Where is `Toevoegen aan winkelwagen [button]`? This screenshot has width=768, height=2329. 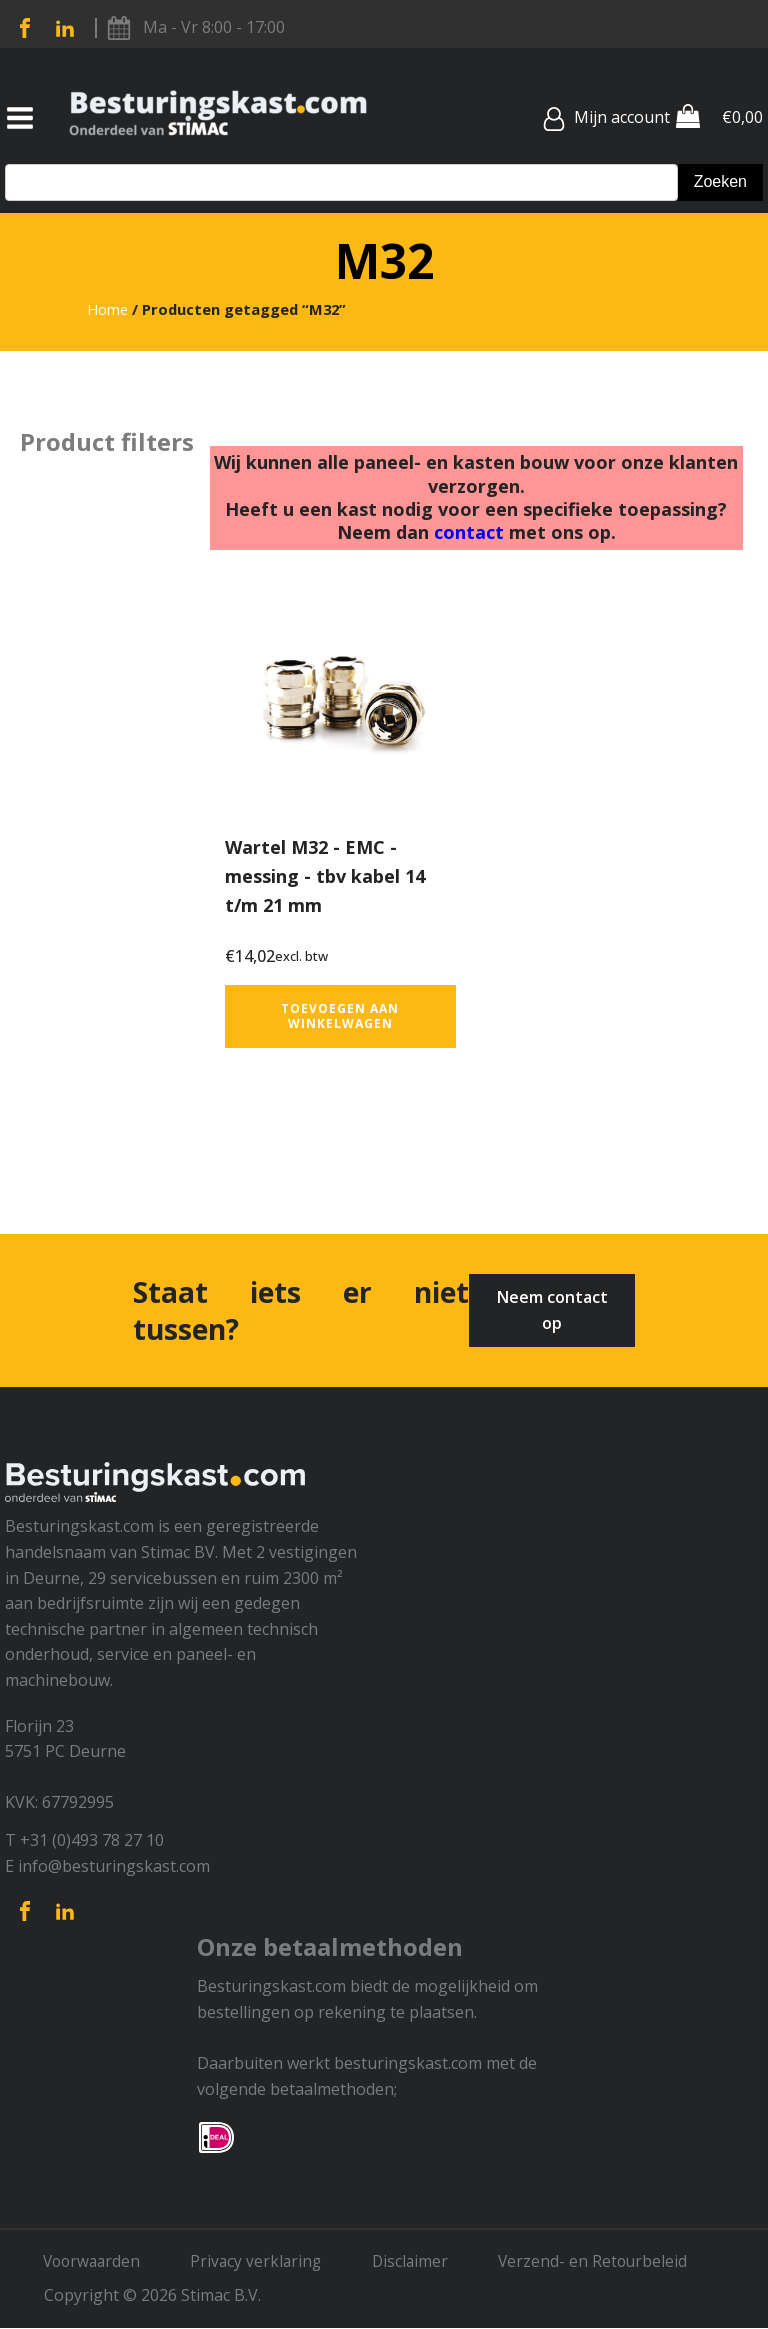 Toevoegen aan winkelwagen [button] is located at coordinates (340, 1015).